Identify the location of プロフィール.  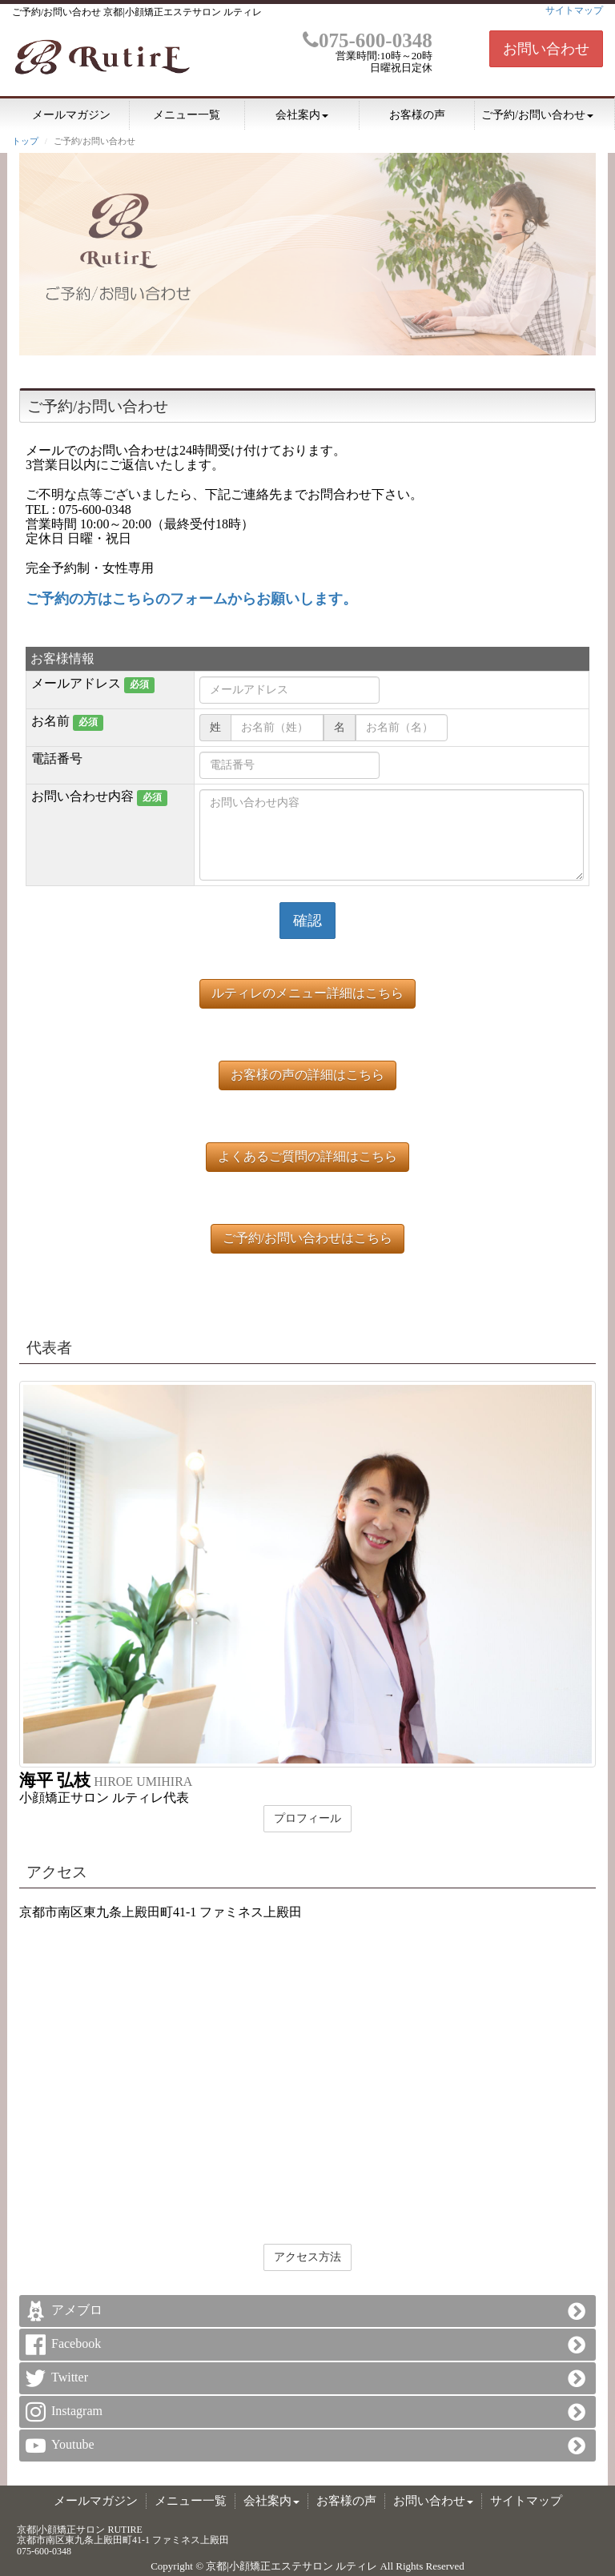
(307, 1818).